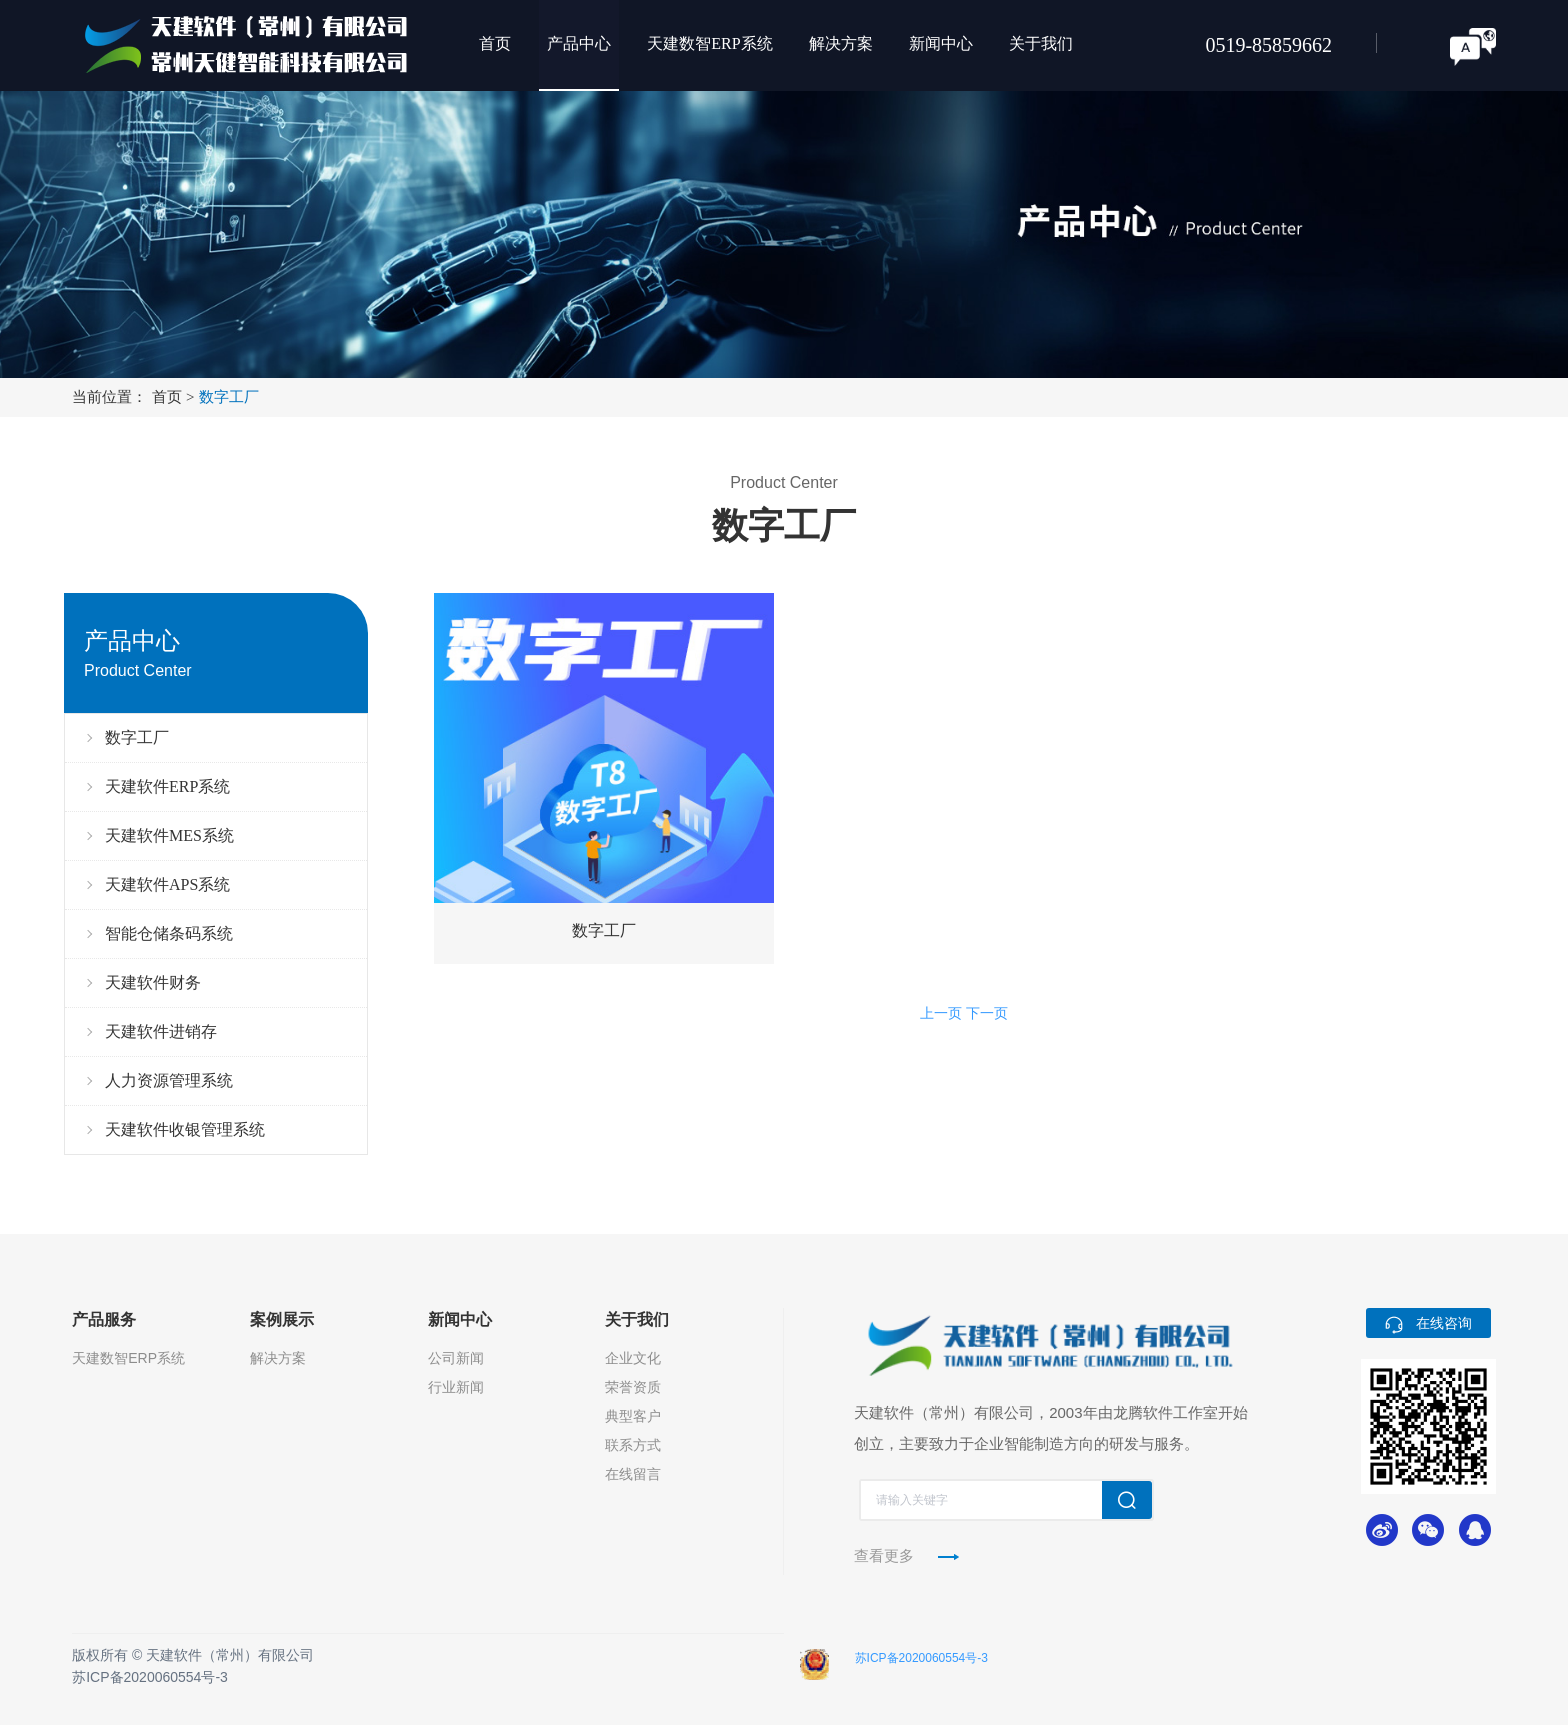 The image size is (1568, 1725). I want to click on 天建软件ERP系统, so click(167, 786).